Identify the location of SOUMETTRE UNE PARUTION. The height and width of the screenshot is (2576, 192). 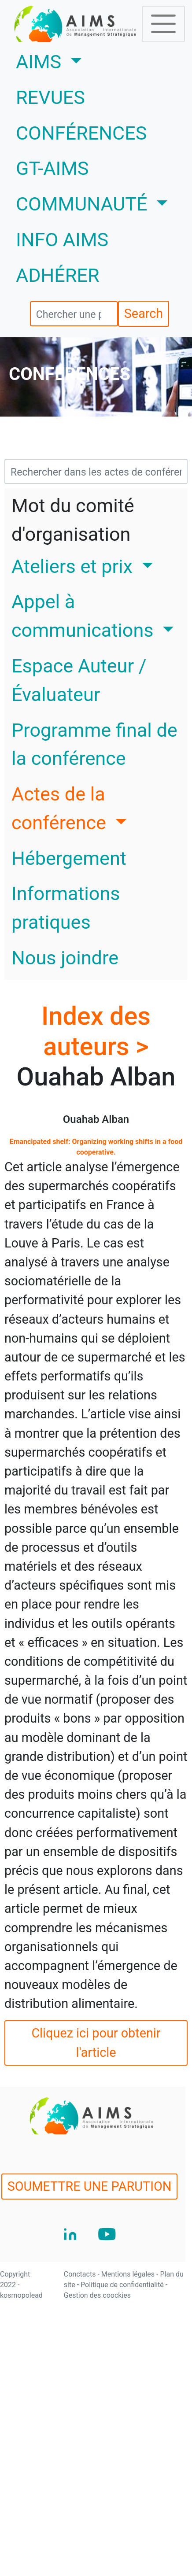
(89, 2186).